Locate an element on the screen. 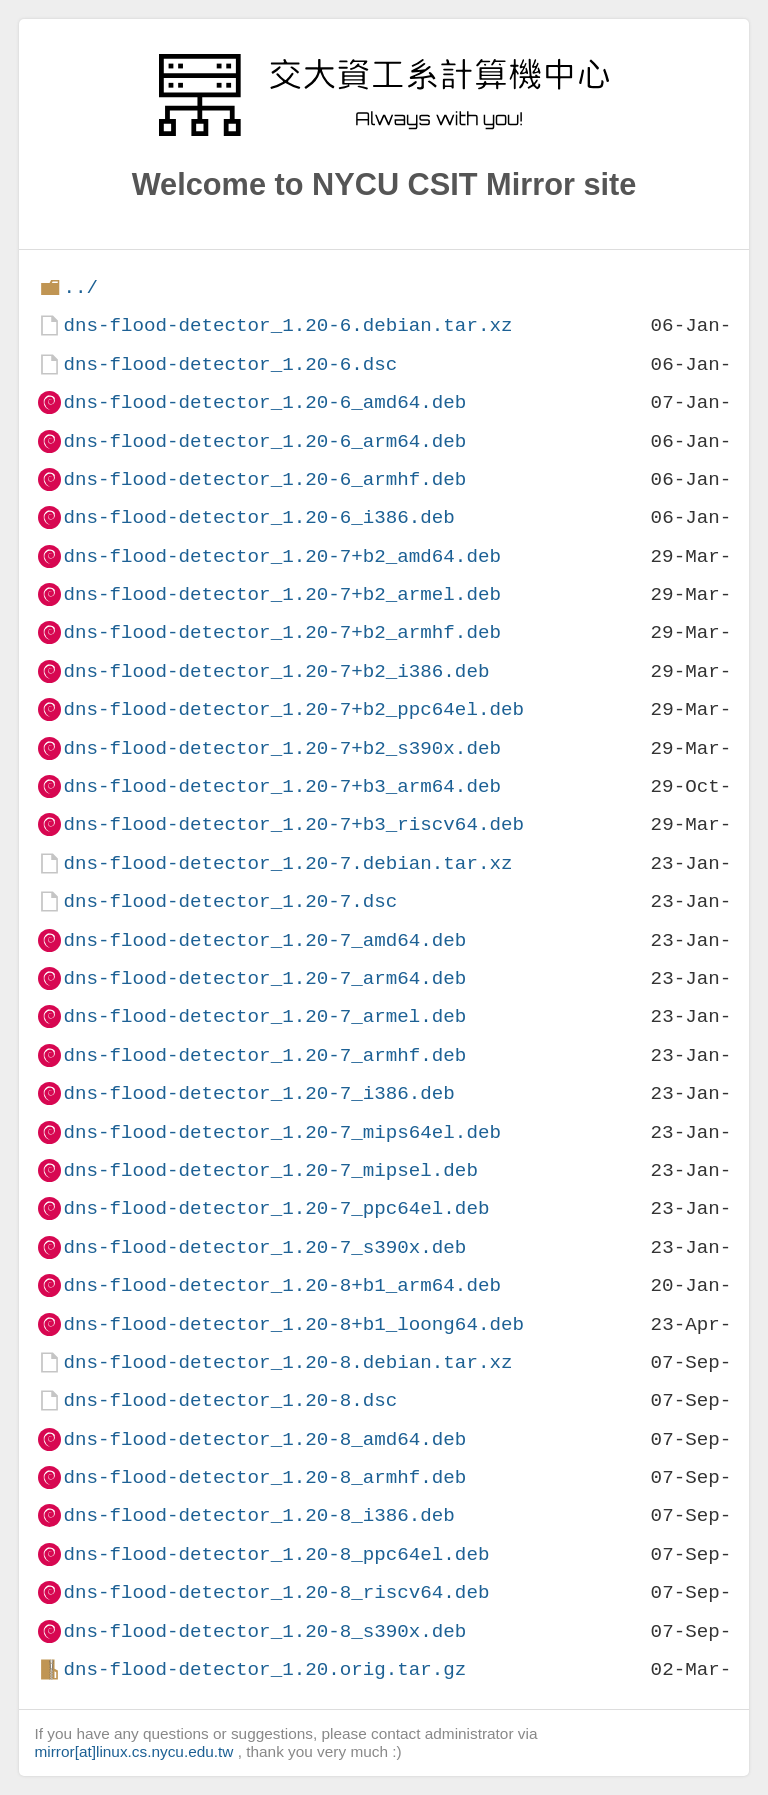 The width and height of the screenshot is (768, 1795). dns-flood-detector_1.20-7_i386.deb is located at coordinates (258, 1093).